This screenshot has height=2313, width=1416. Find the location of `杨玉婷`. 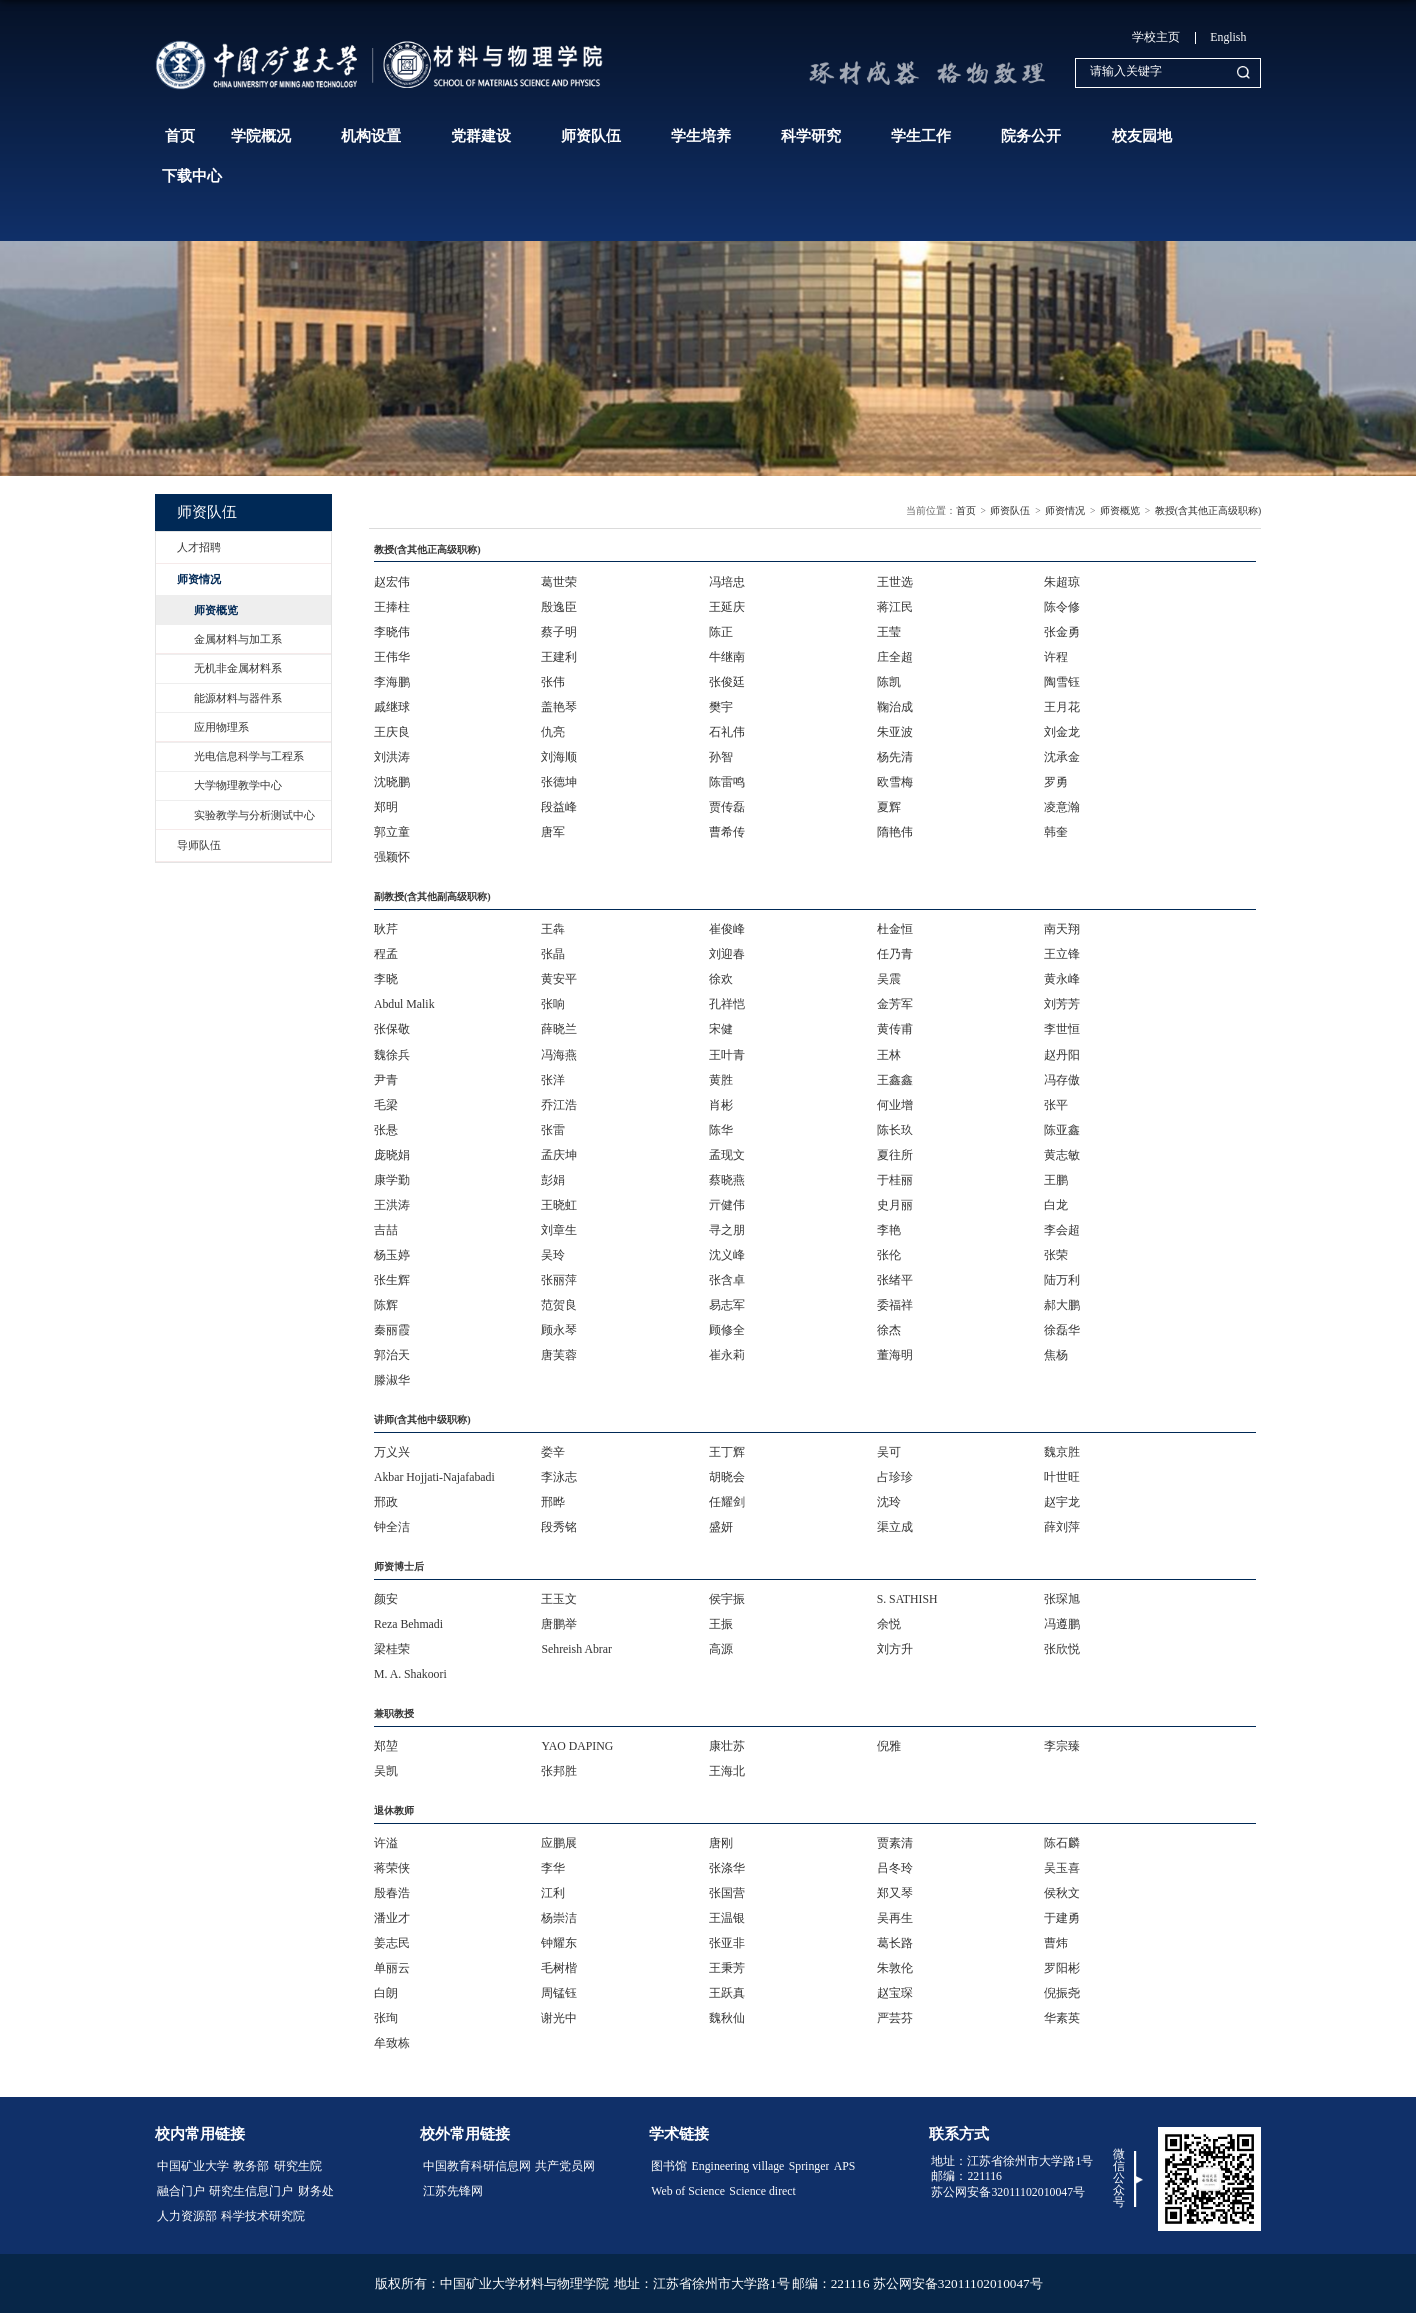

杨玉婷 is located at coordinates (392, 1255).